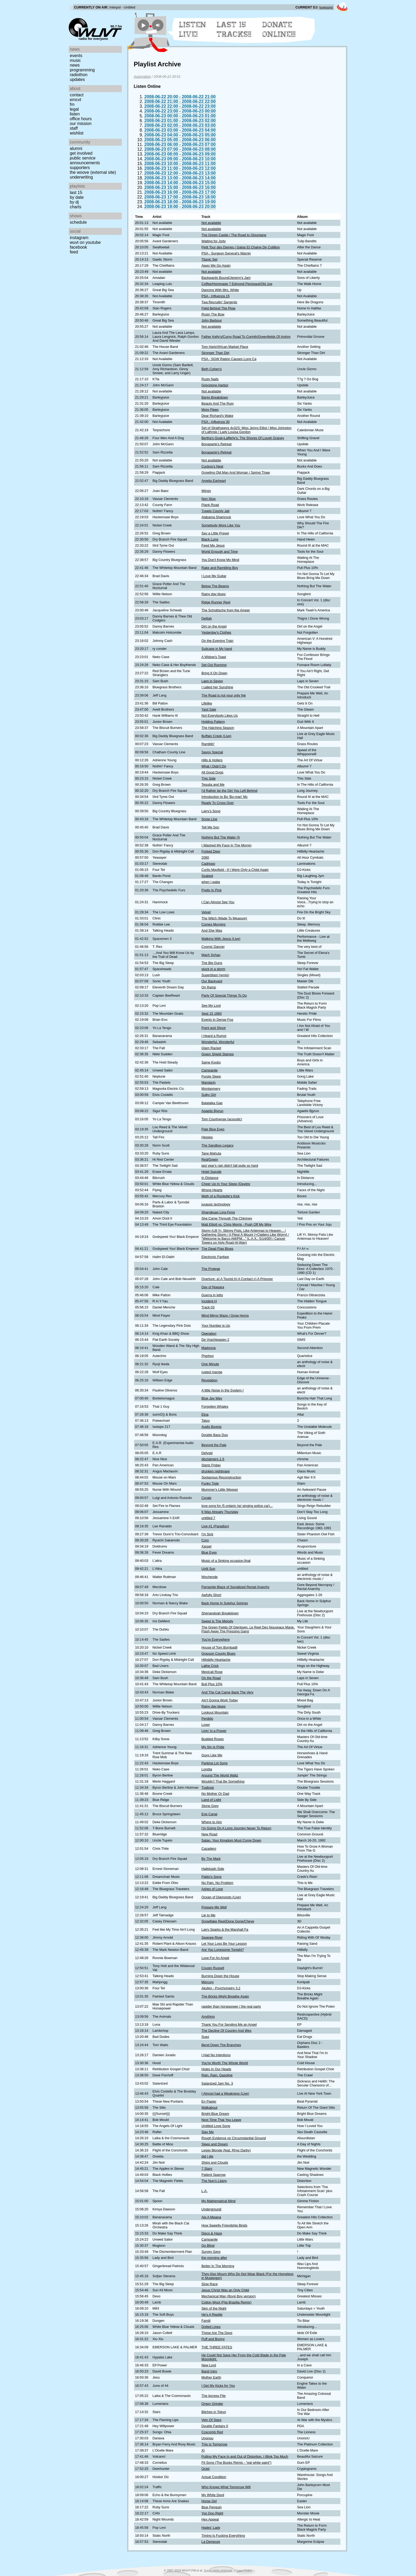 This screenshot has width=416, height=2576. I want to click on Loretta, so click(206, 1769).